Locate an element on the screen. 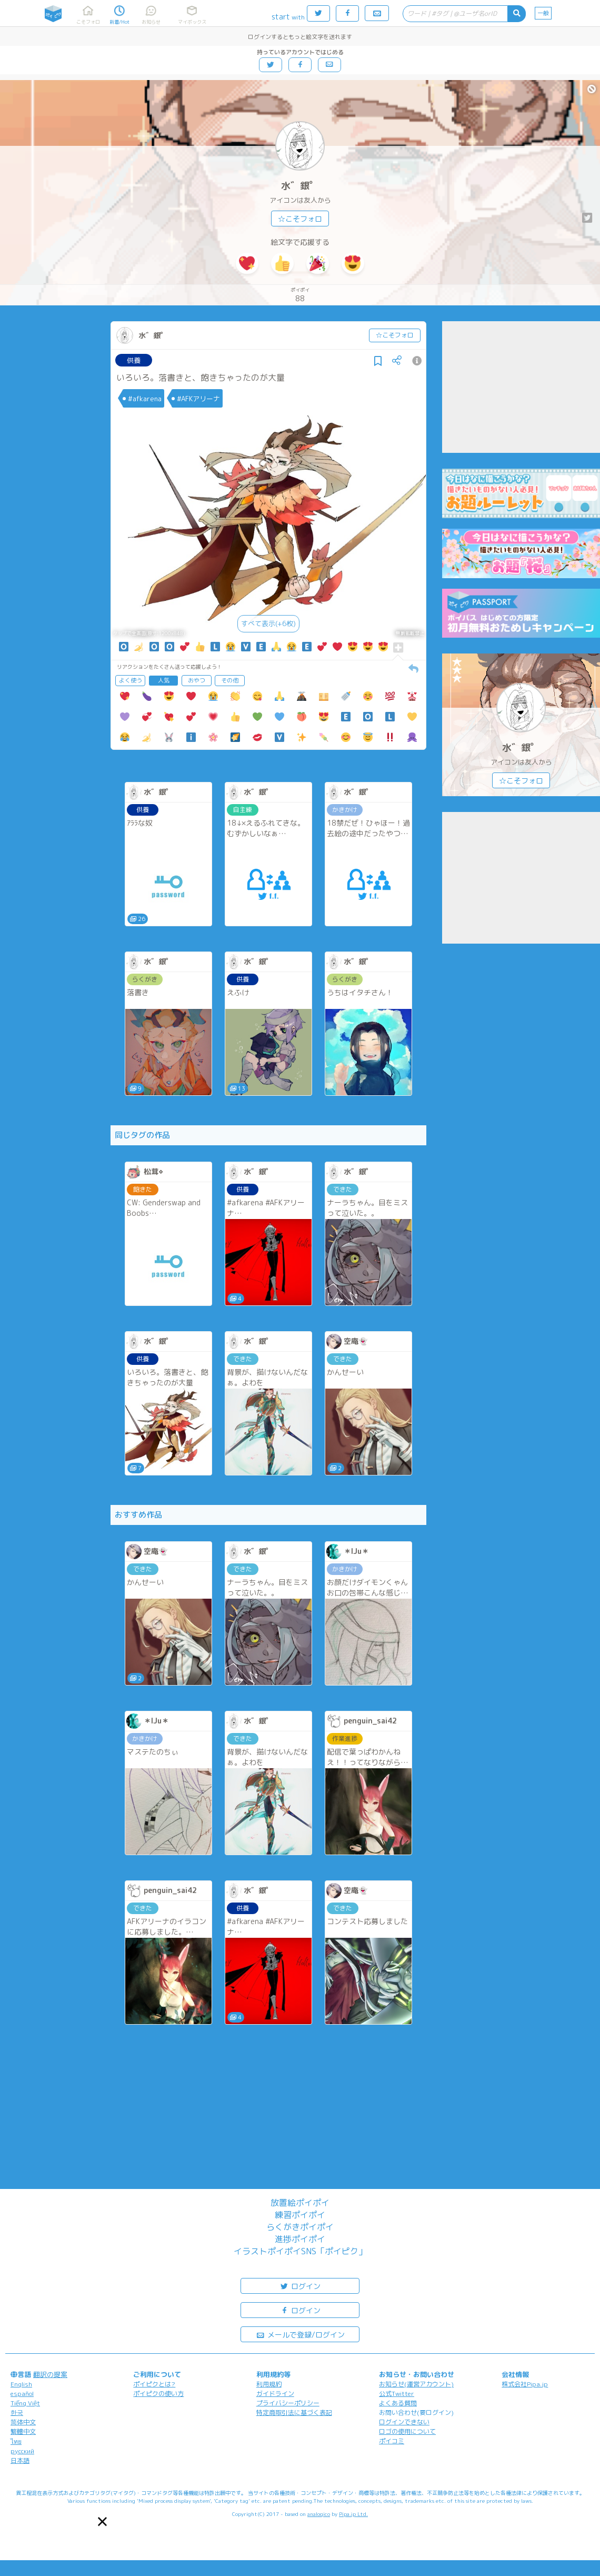 The height and width of the screenshot is (2576, 600). 한국 is located at coordinates (17, 2412).